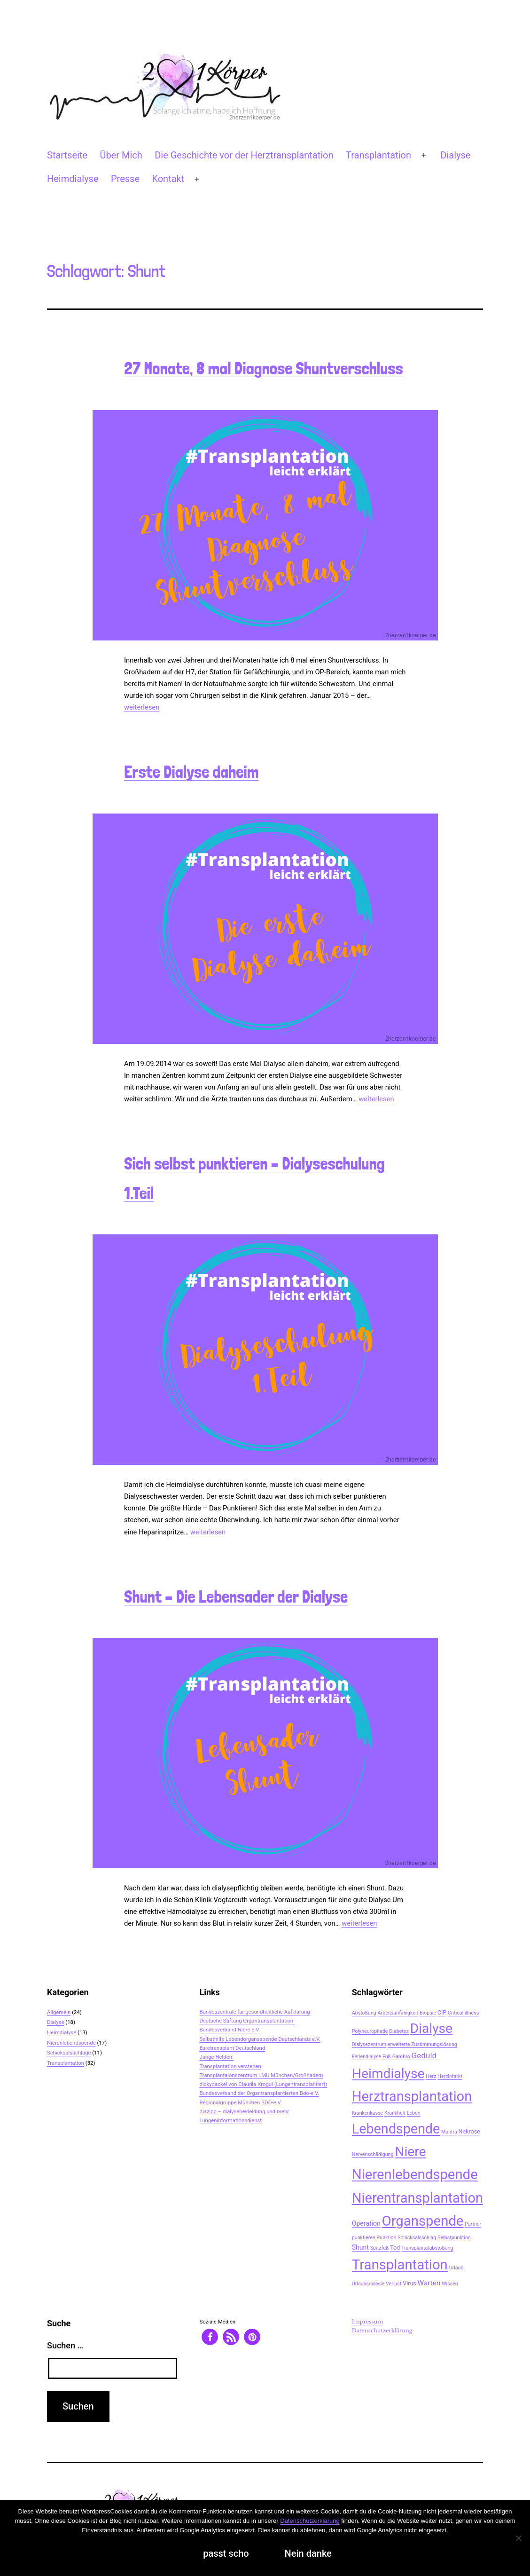 The height and width of the screenshot is (2576, 530). What do you see at coordinates (69, 2052) in the screenshot?
I see `Schicksalsschläge` at bounding box center [69, 2052].